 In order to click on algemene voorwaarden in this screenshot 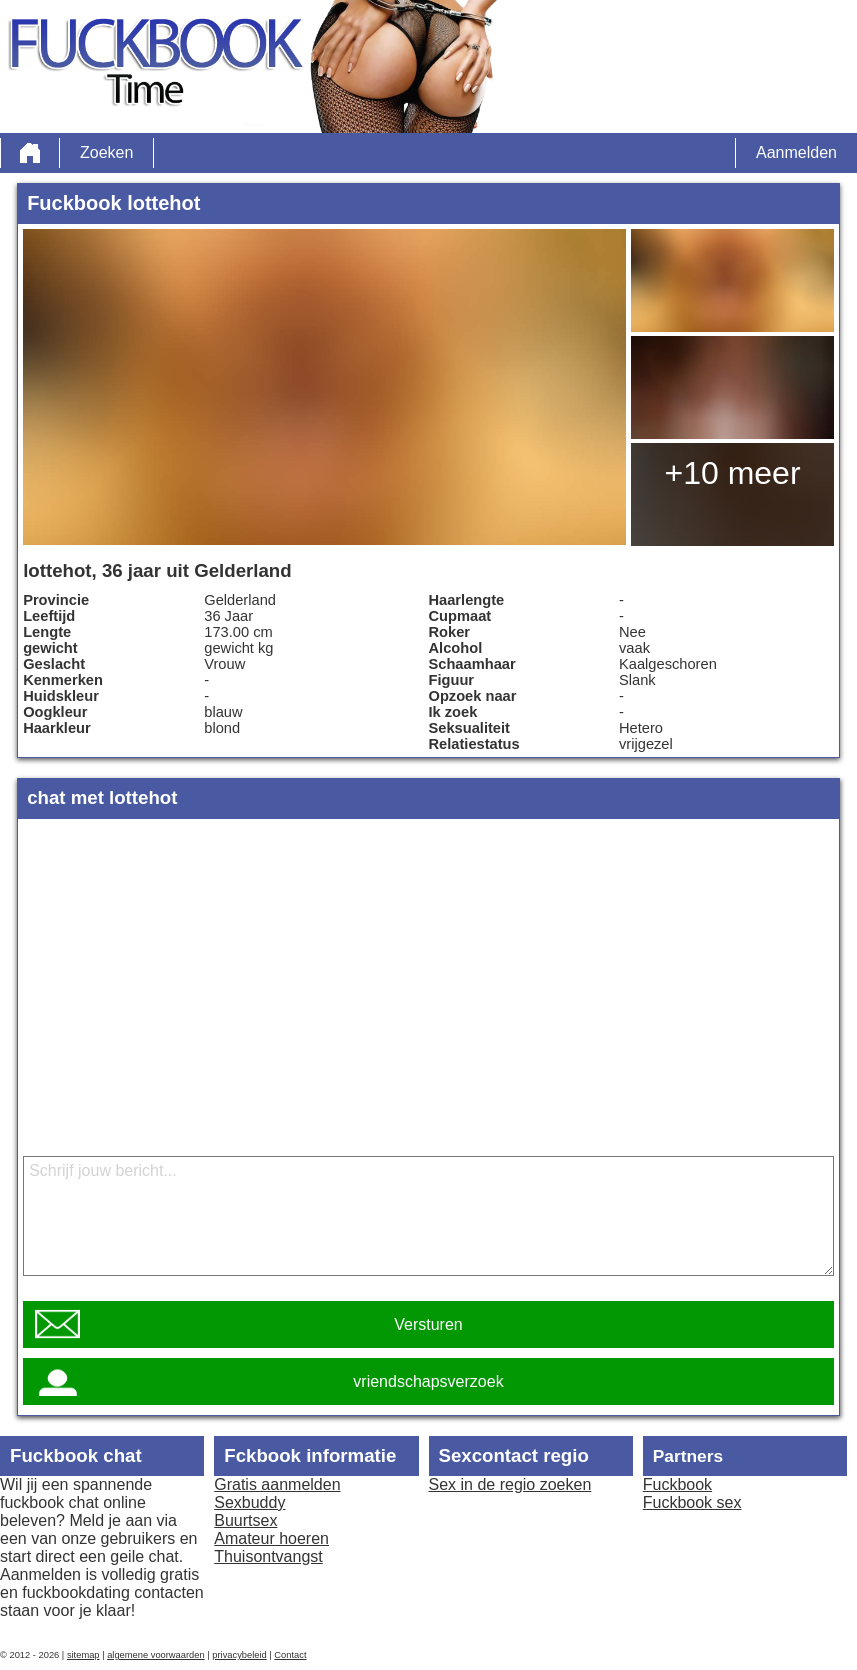, I will do `click(156, 1655)`.